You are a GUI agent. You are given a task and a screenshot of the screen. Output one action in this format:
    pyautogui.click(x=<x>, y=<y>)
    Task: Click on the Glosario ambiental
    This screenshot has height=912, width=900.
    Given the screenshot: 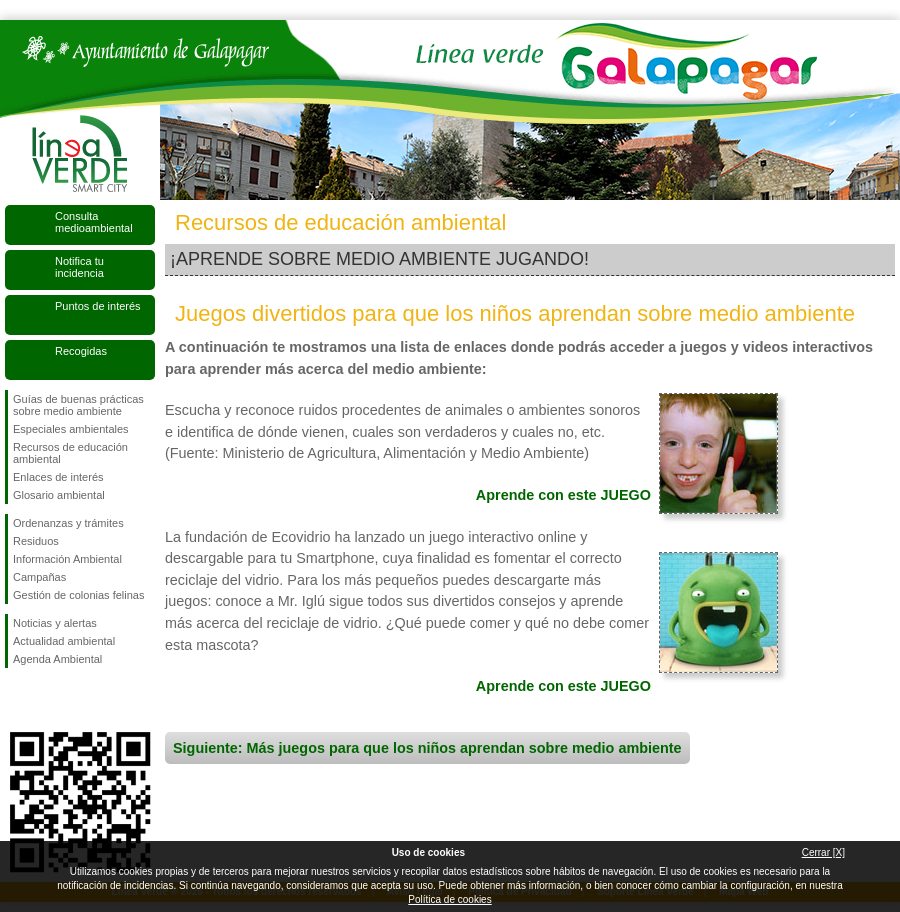 What is the action you would take?
    pyautogui.click(x=59, y=495)
    